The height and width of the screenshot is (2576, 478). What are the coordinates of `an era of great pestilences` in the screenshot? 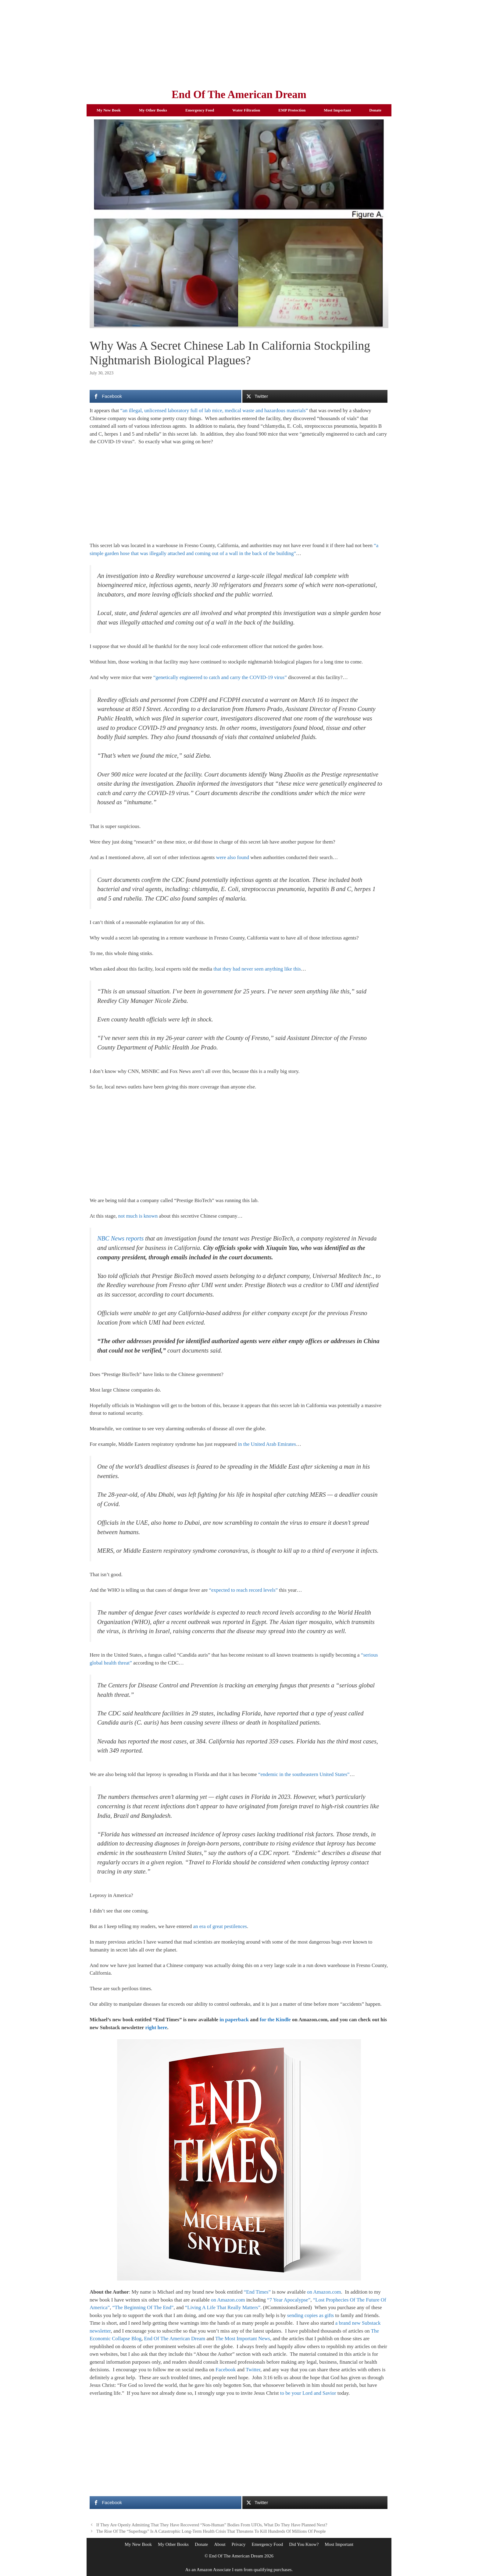 It's located at (220, 1926).